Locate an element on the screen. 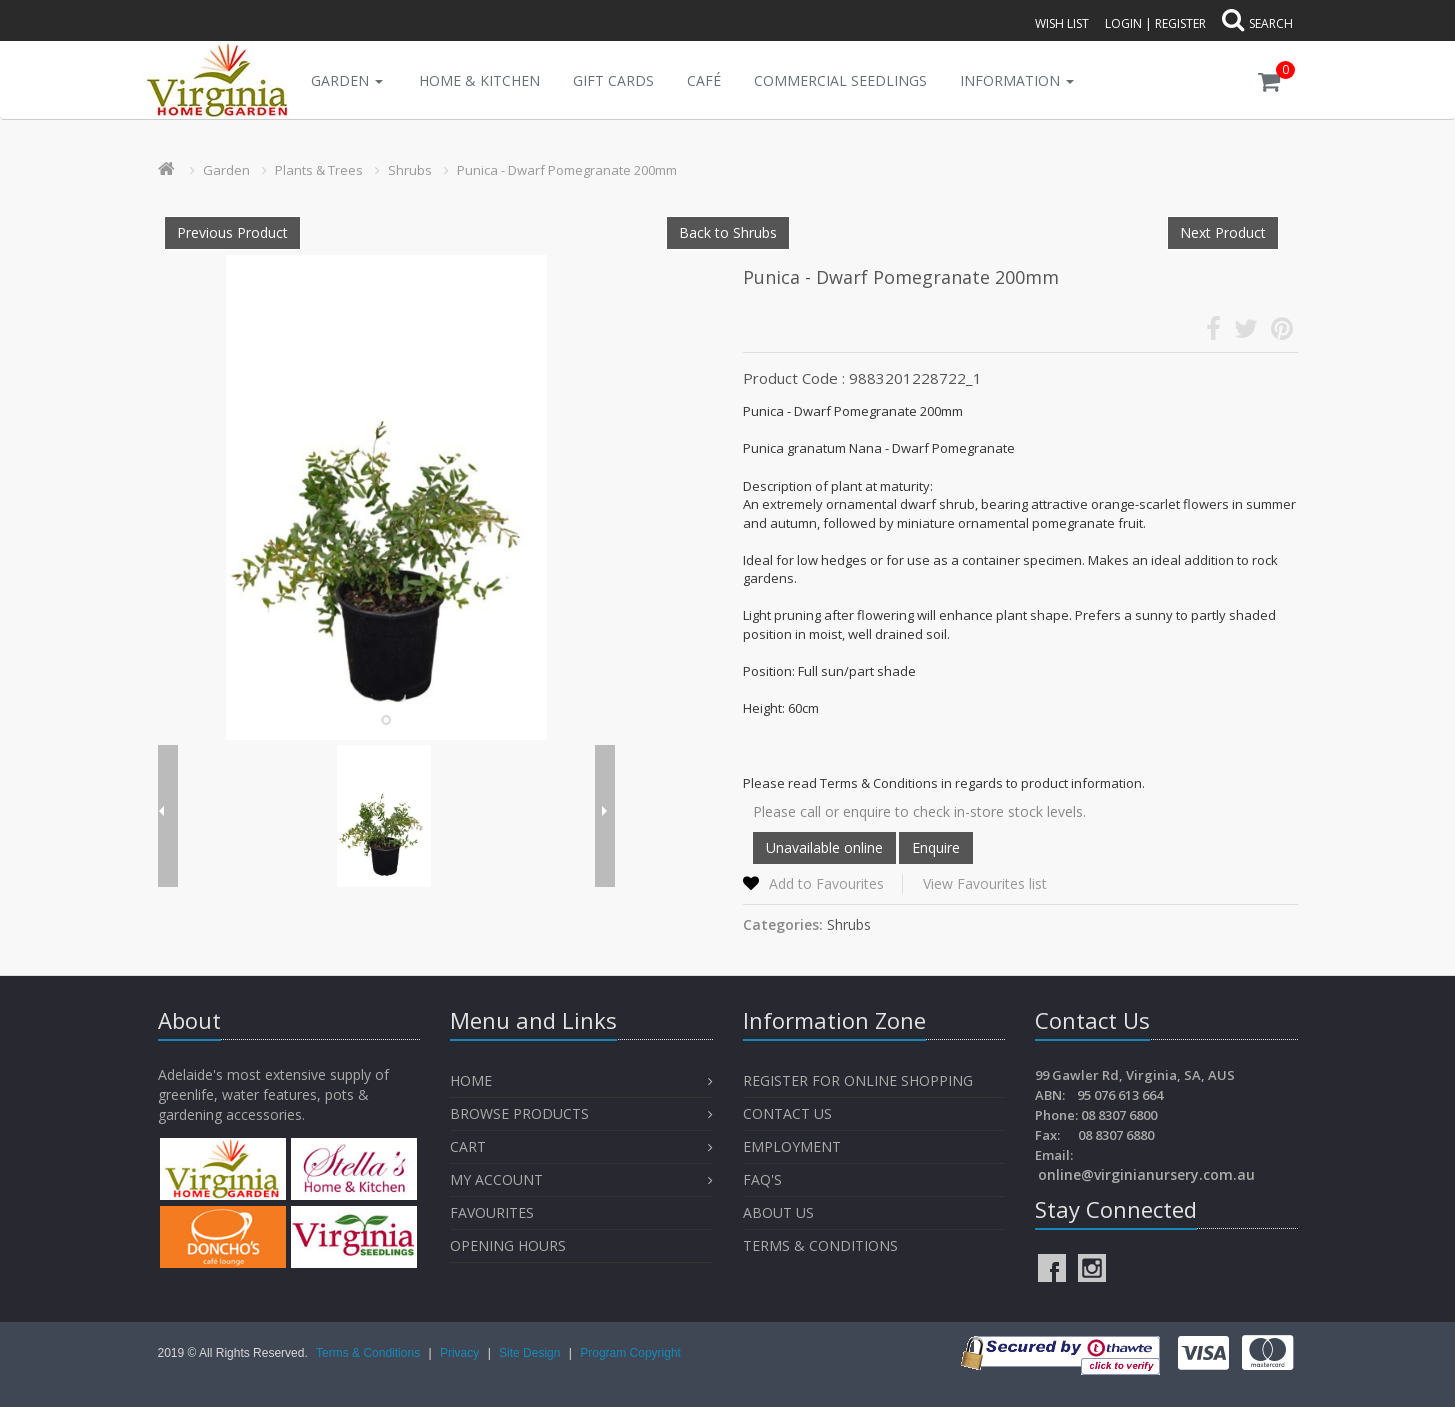  Login is located at coordinates (1123, 23).